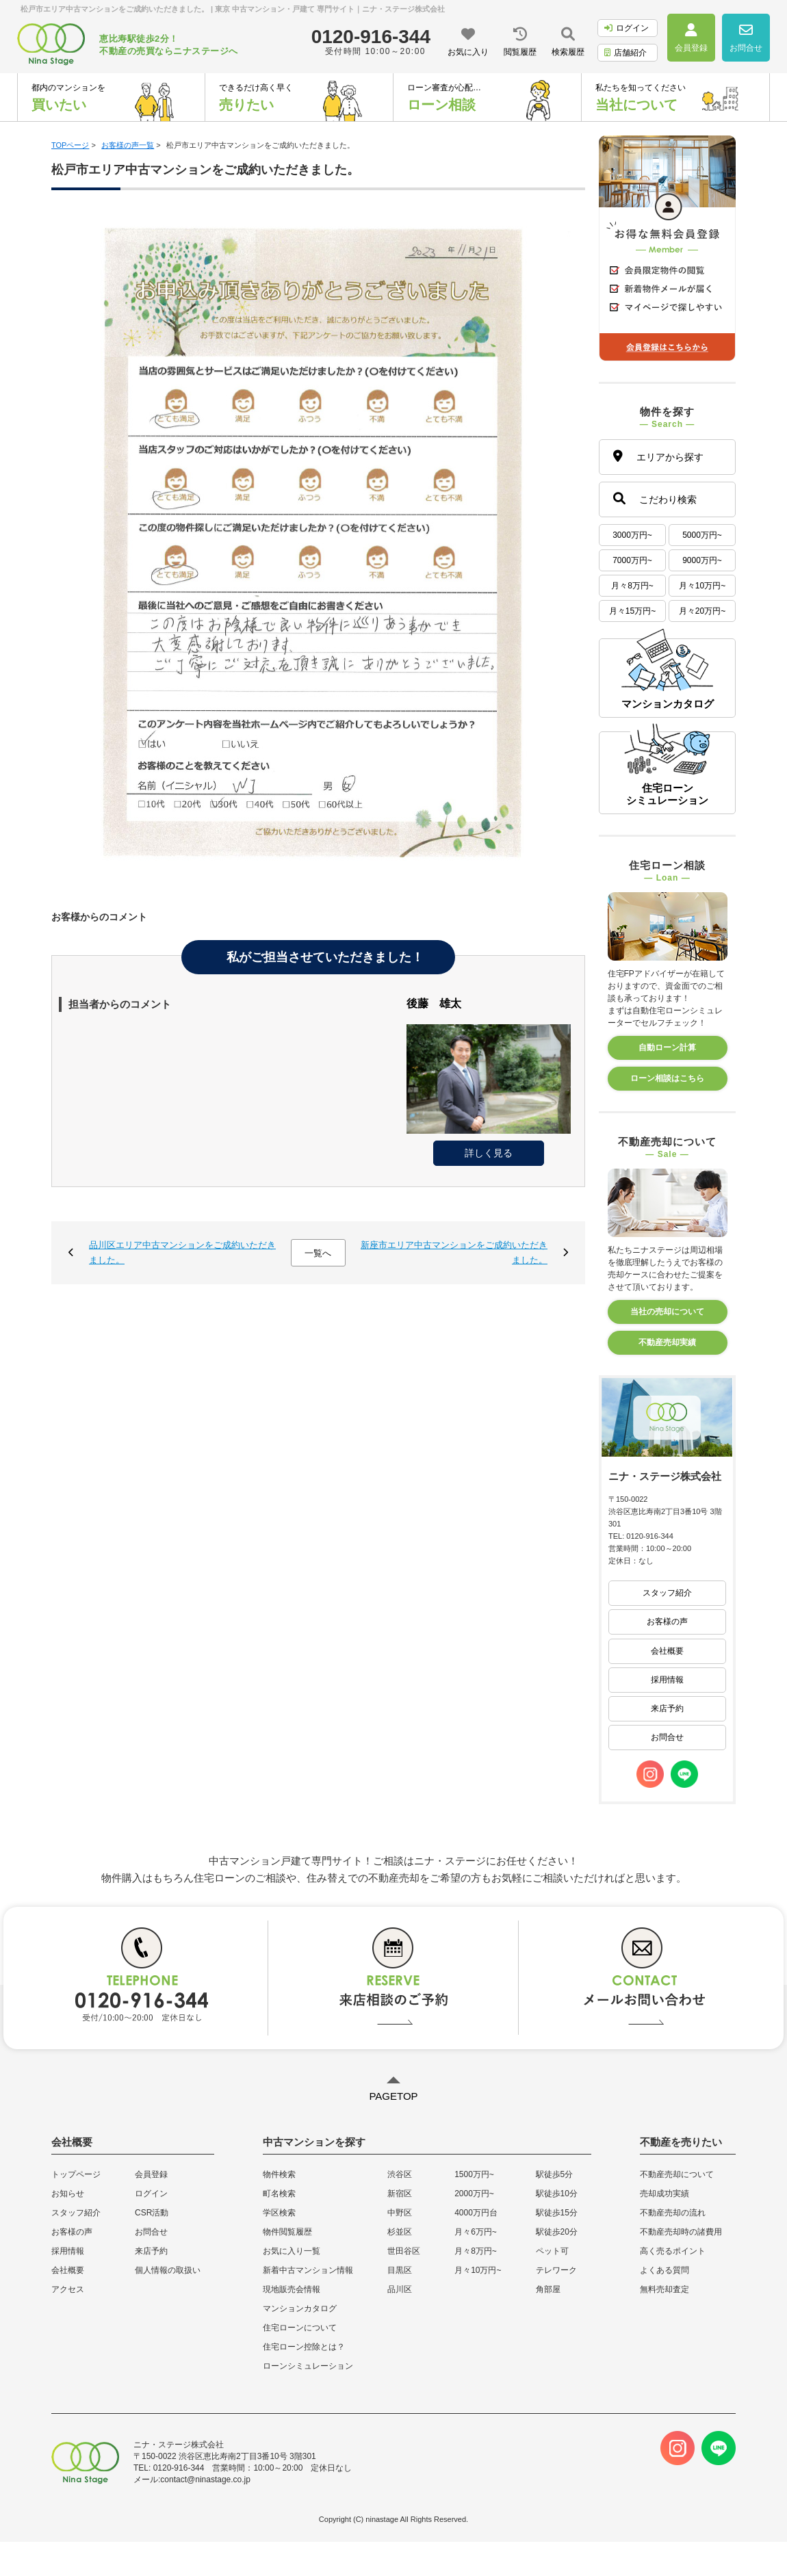  Describe the element at coordinates (168, 2270) in the screenshot. I see `個人情報の取扱い` at that location.